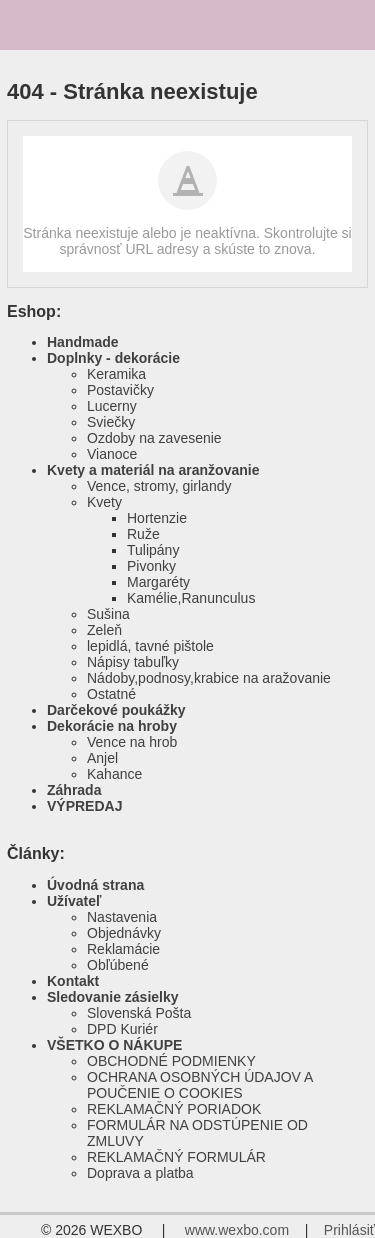 This screenshot has height=1238, width=375. I want to click on Doprava a platba, so click(140, 1173).